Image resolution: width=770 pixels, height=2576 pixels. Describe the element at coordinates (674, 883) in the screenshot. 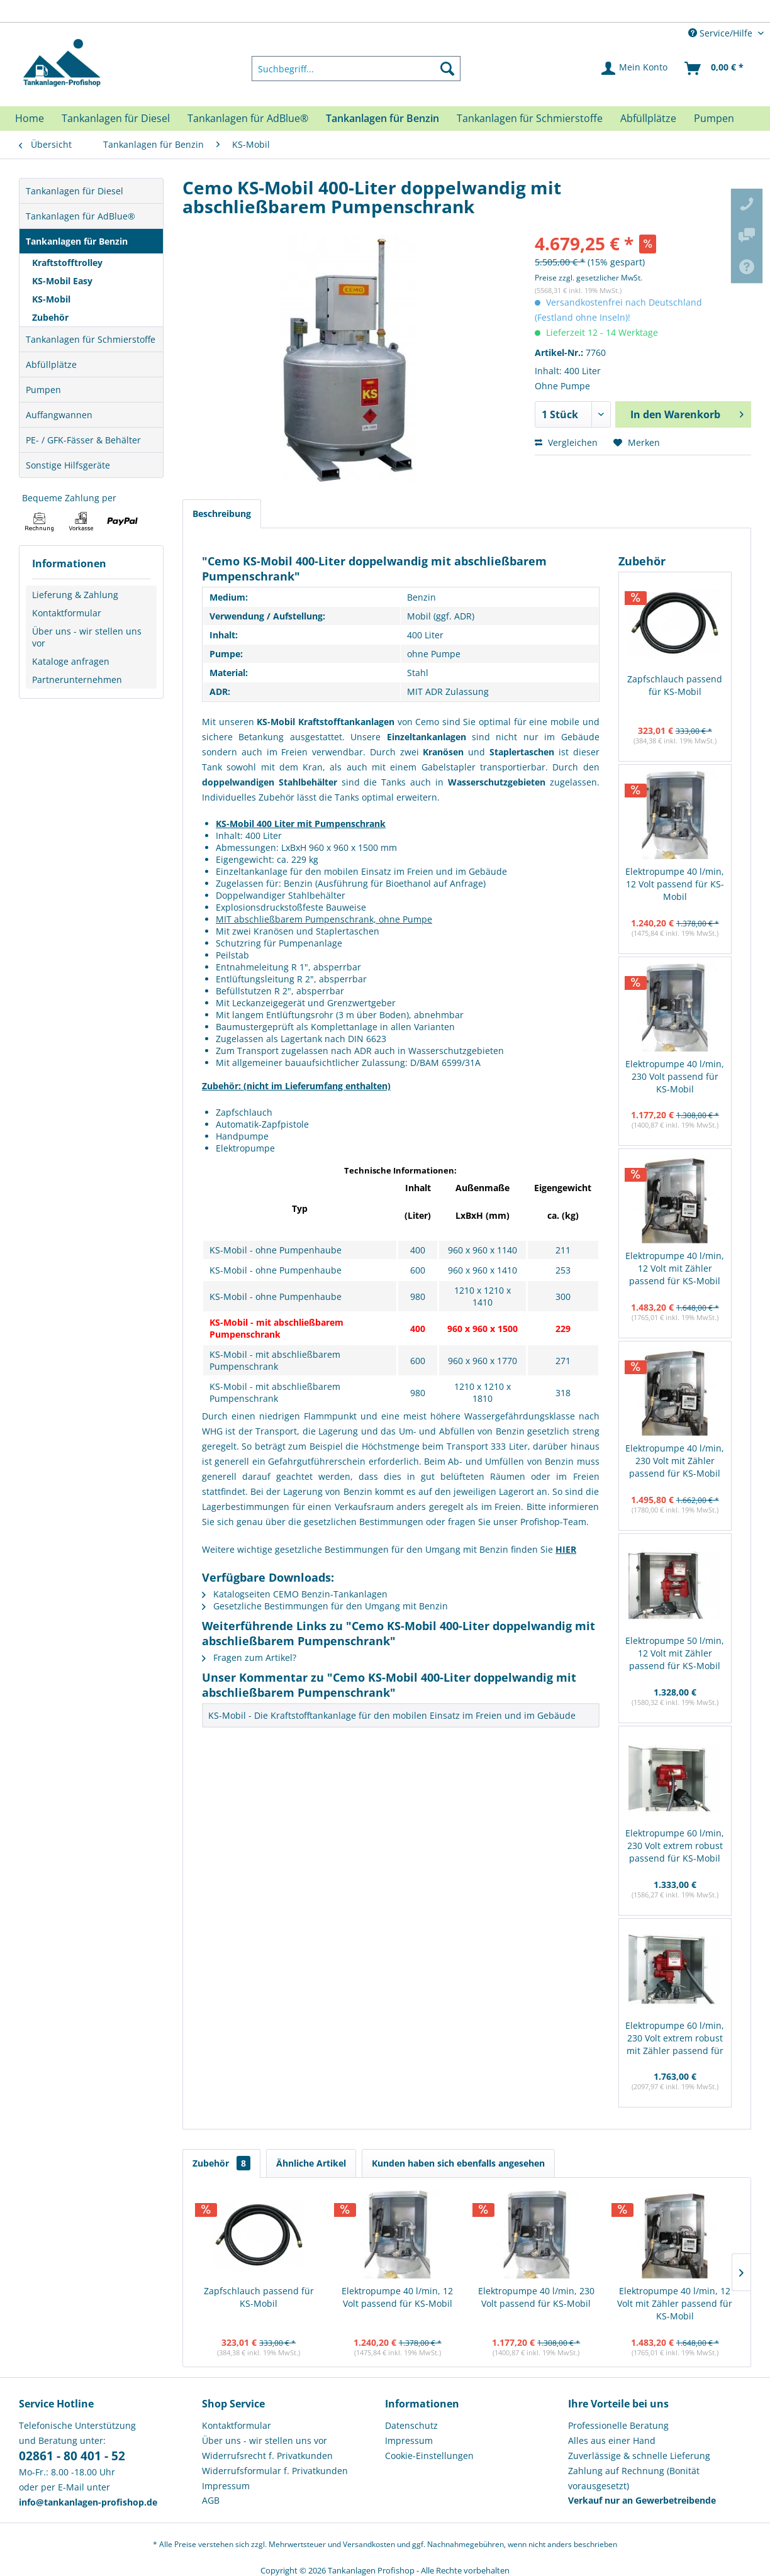

I see `Elektropumpe 40 l/min, 12 Volt passend für KS-Mobil` at that location.